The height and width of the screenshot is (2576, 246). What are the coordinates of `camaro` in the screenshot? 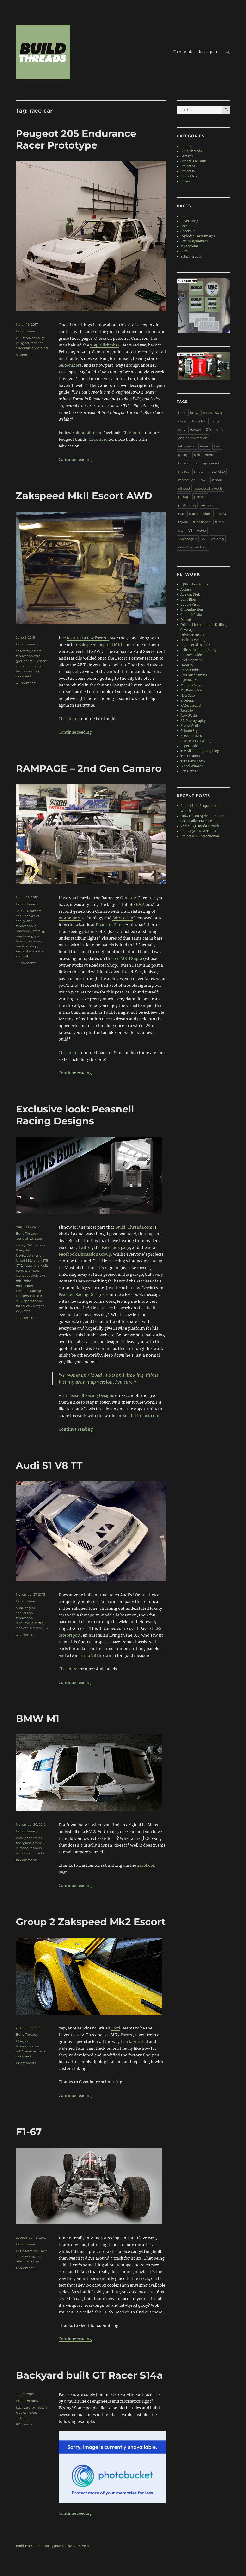 It's located at (36, 911).